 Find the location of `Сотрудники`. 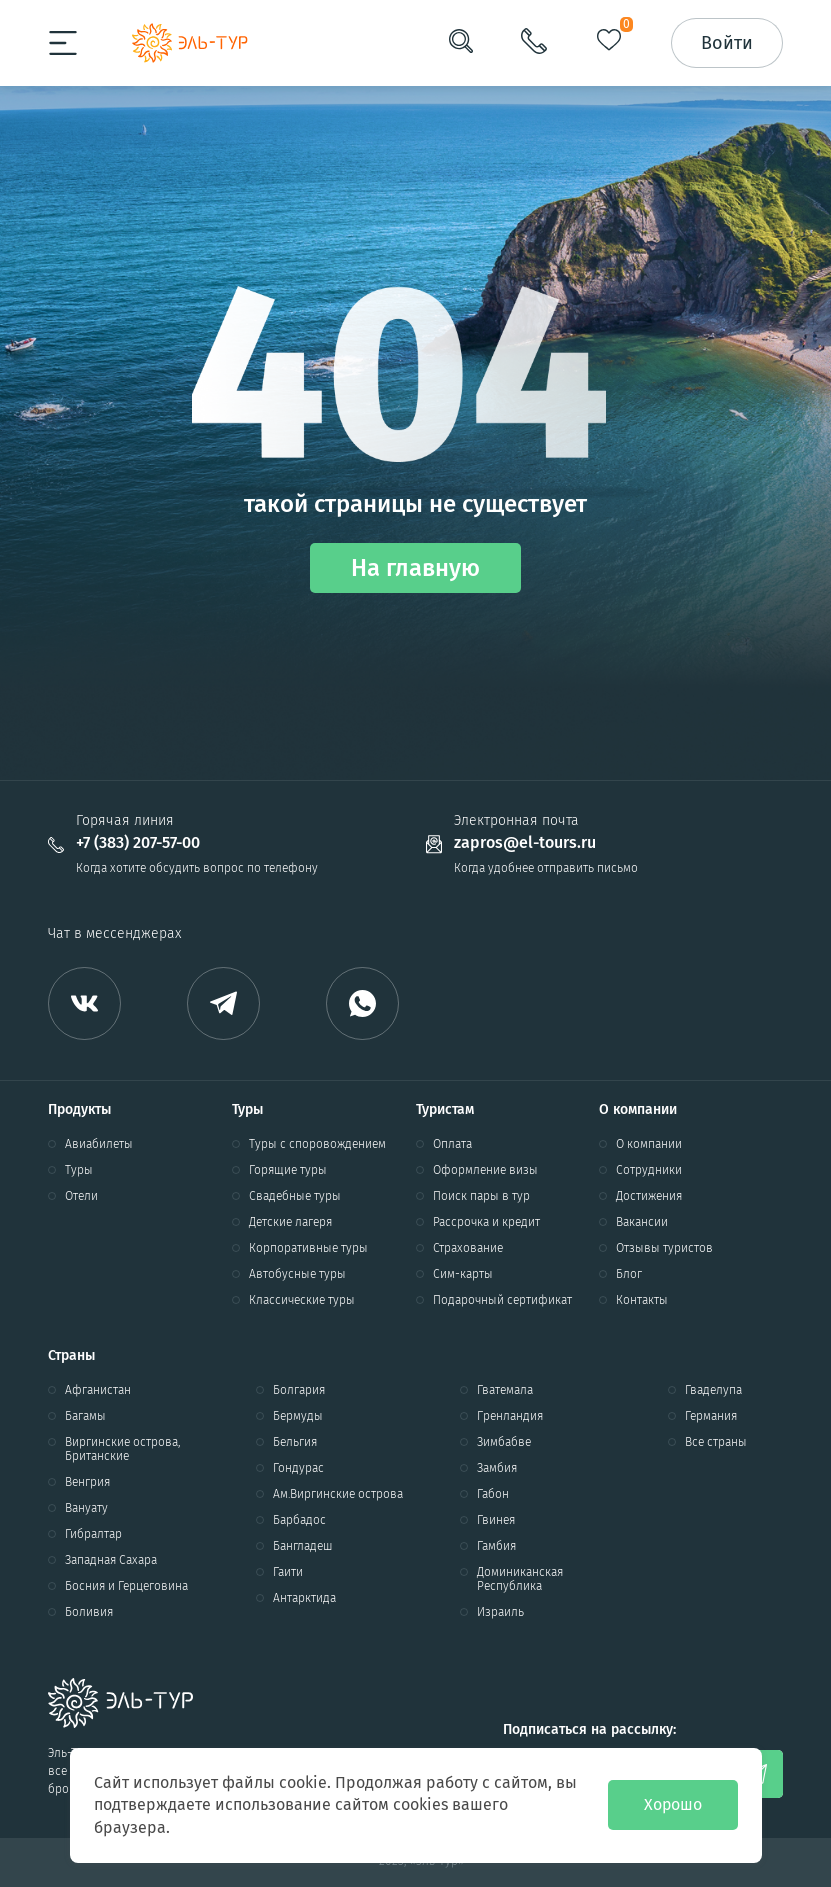

Сотрудники is located at coordinates (649, 1170).